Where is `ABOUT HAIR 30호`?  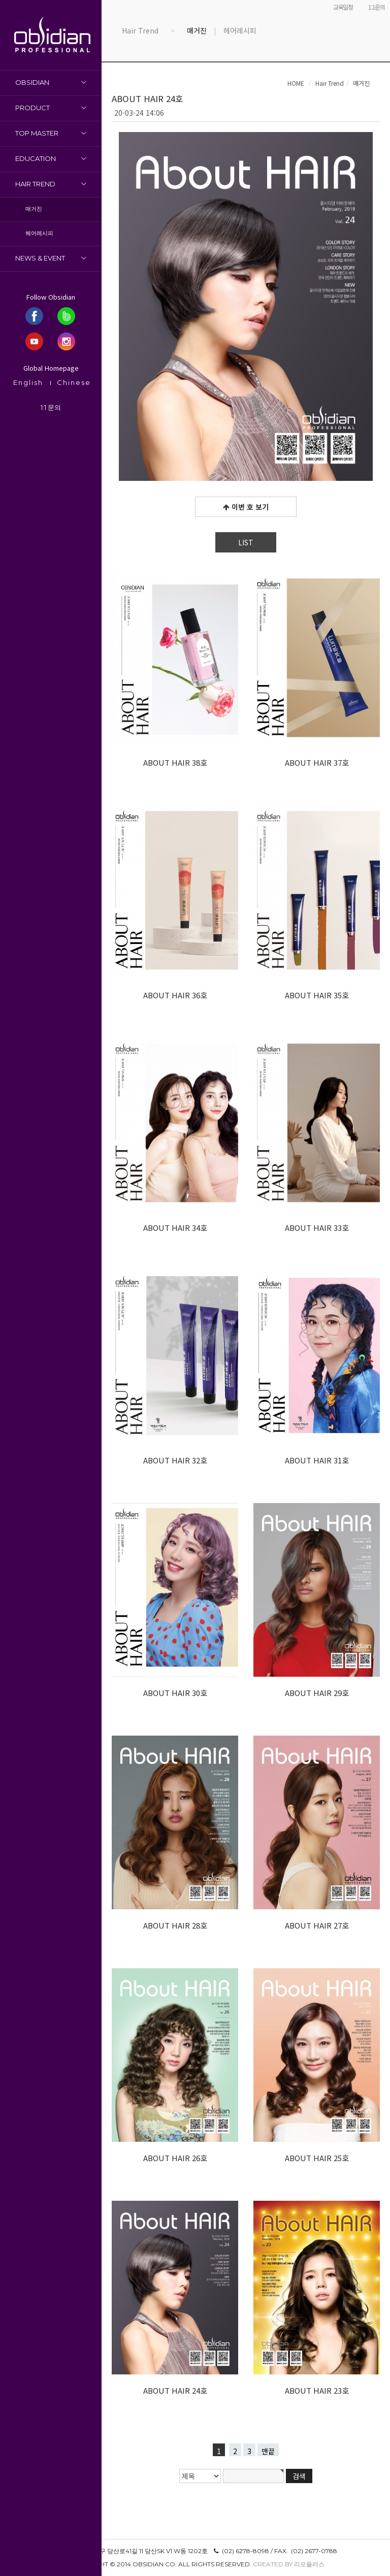 ABOUT HAIR 30호 is located at coordinates (175, 1692).